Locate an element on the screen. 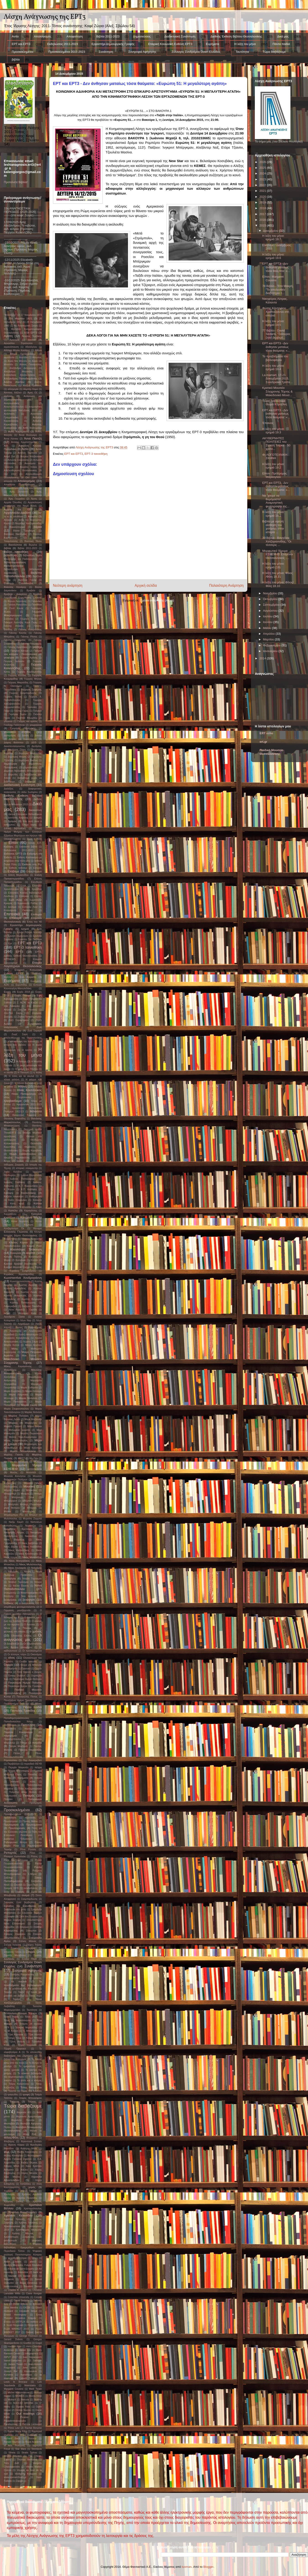 Image resolution: width=308 pixels, height=2576 pixels. ΕΡΤ3 is located at coordinates (19, 951).